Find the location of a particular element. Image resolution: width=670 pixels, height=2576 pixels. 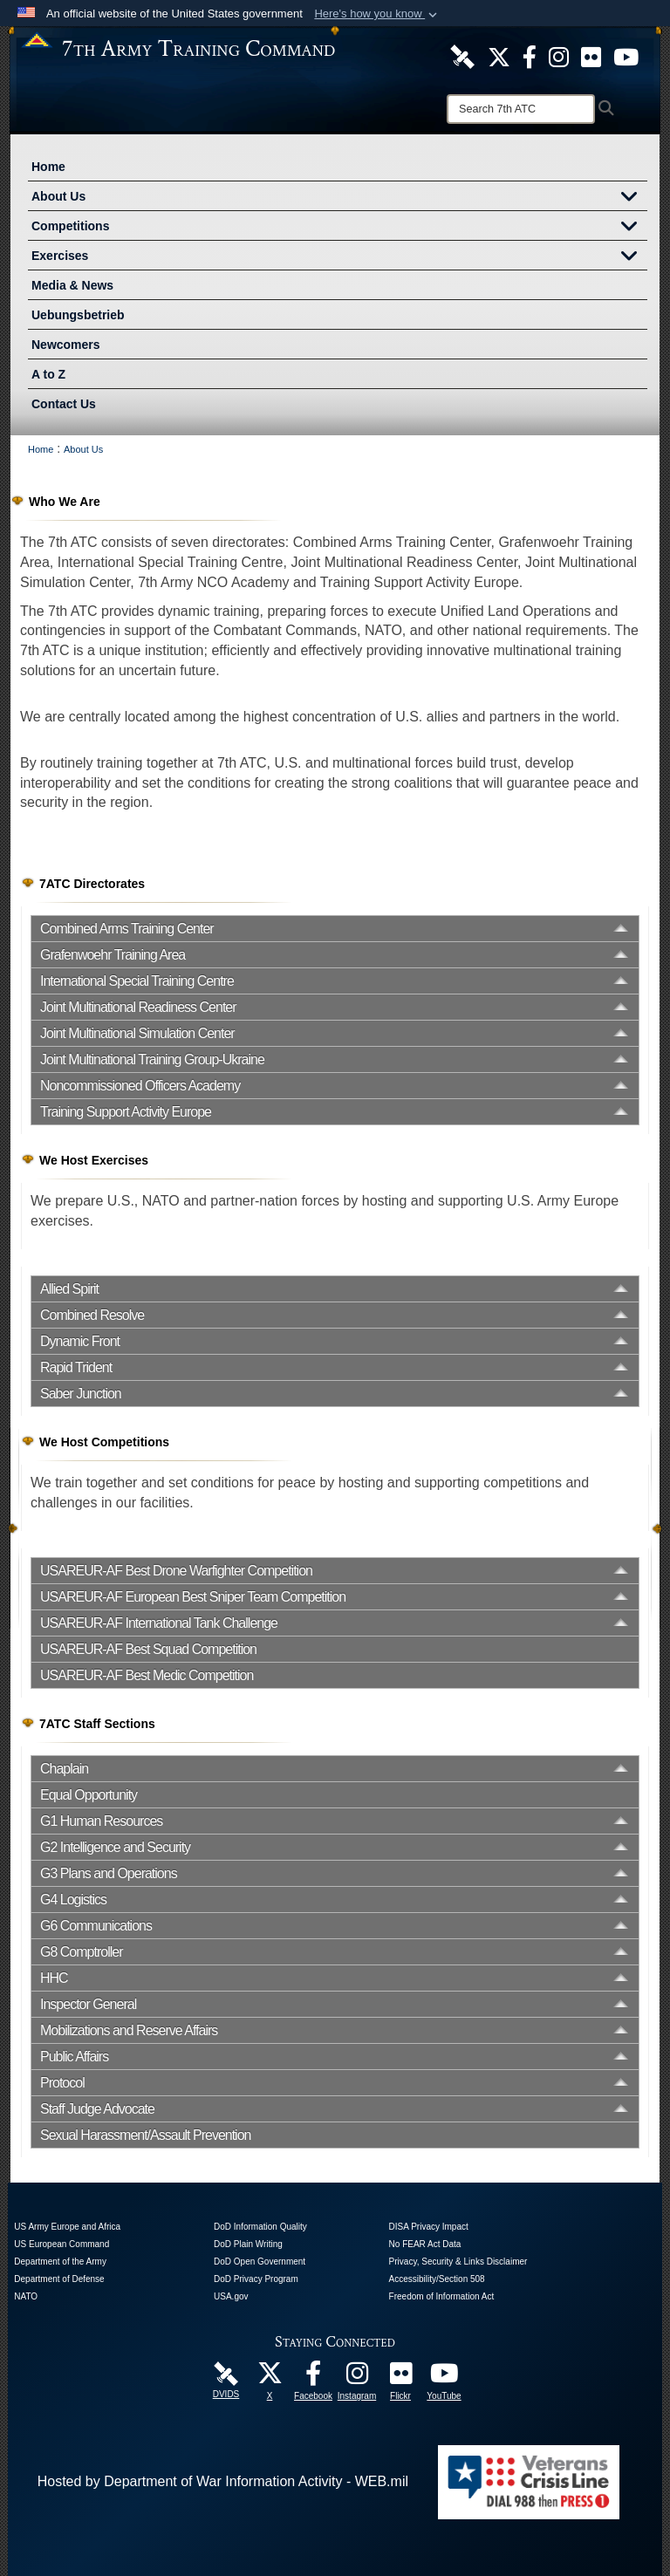

[Search] is located at coordinates (521, 109).